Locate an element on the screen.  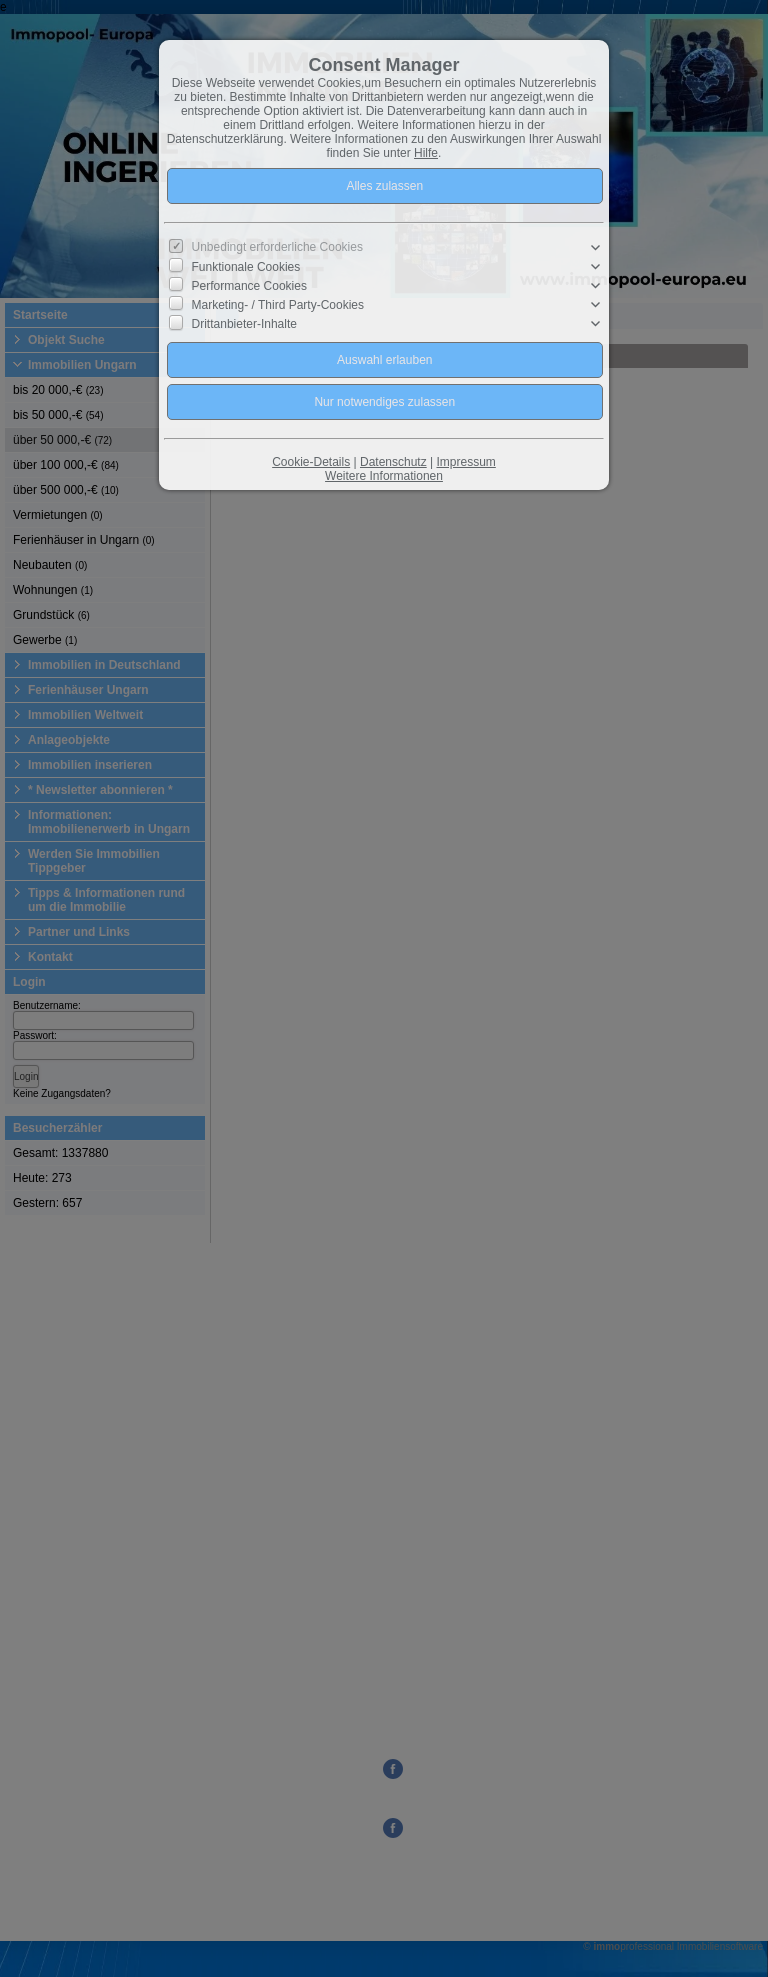
Cookie-Details is located at coordinates (311, 462).